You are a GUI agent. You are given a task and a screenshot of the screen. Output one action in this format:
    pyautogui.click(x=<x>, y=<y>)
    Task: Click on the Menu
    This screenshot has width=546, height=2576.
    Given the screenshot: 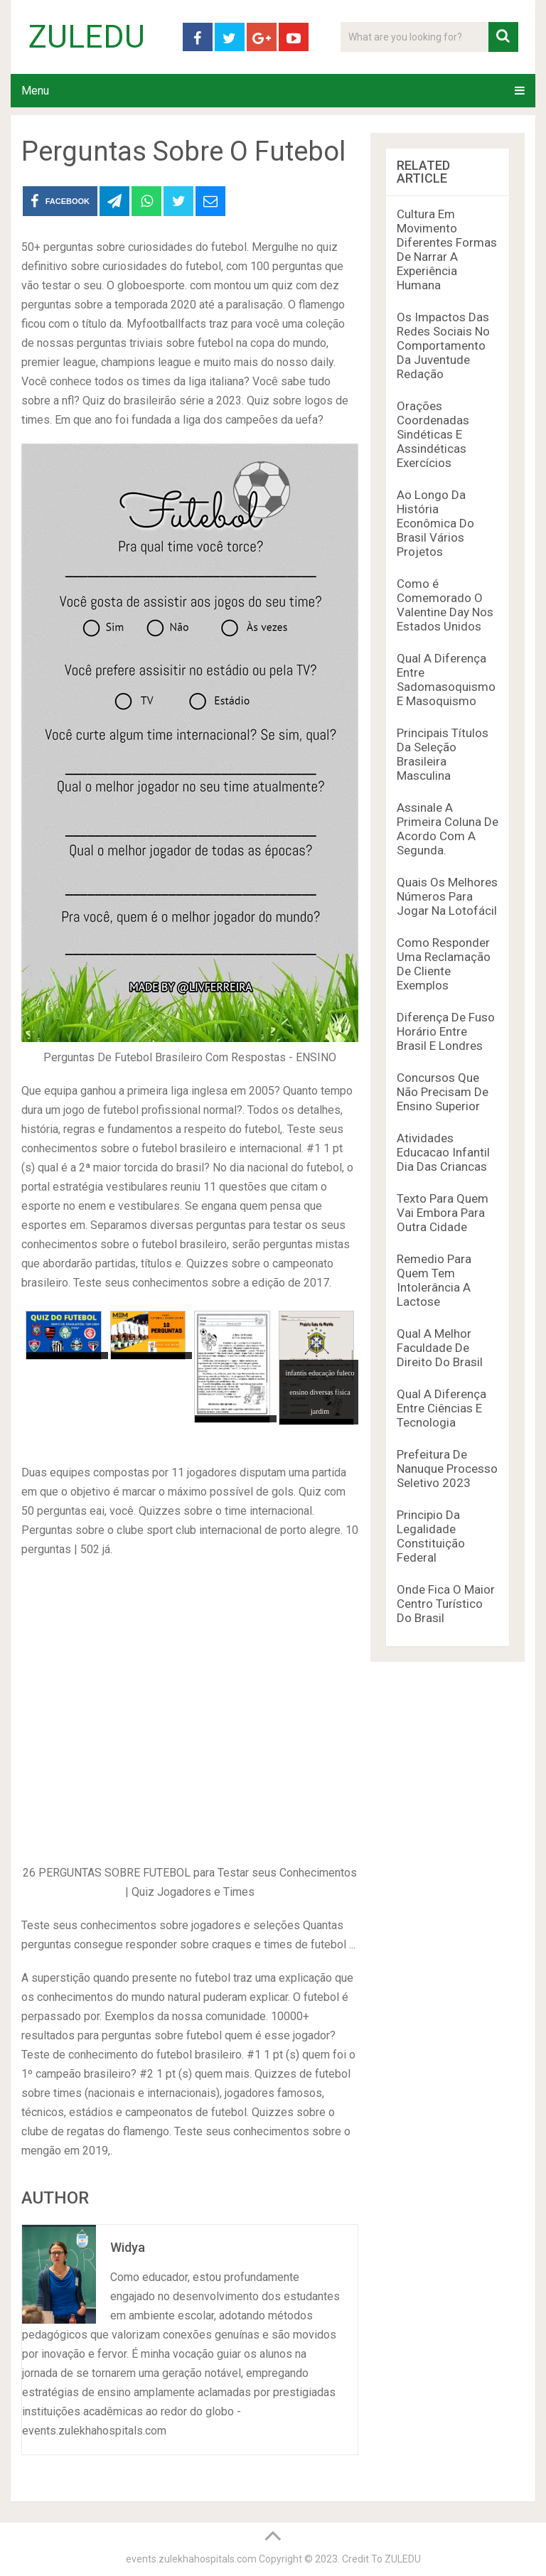 What is the action you would take?
    pyautogui.click(x=35, y=90)
    